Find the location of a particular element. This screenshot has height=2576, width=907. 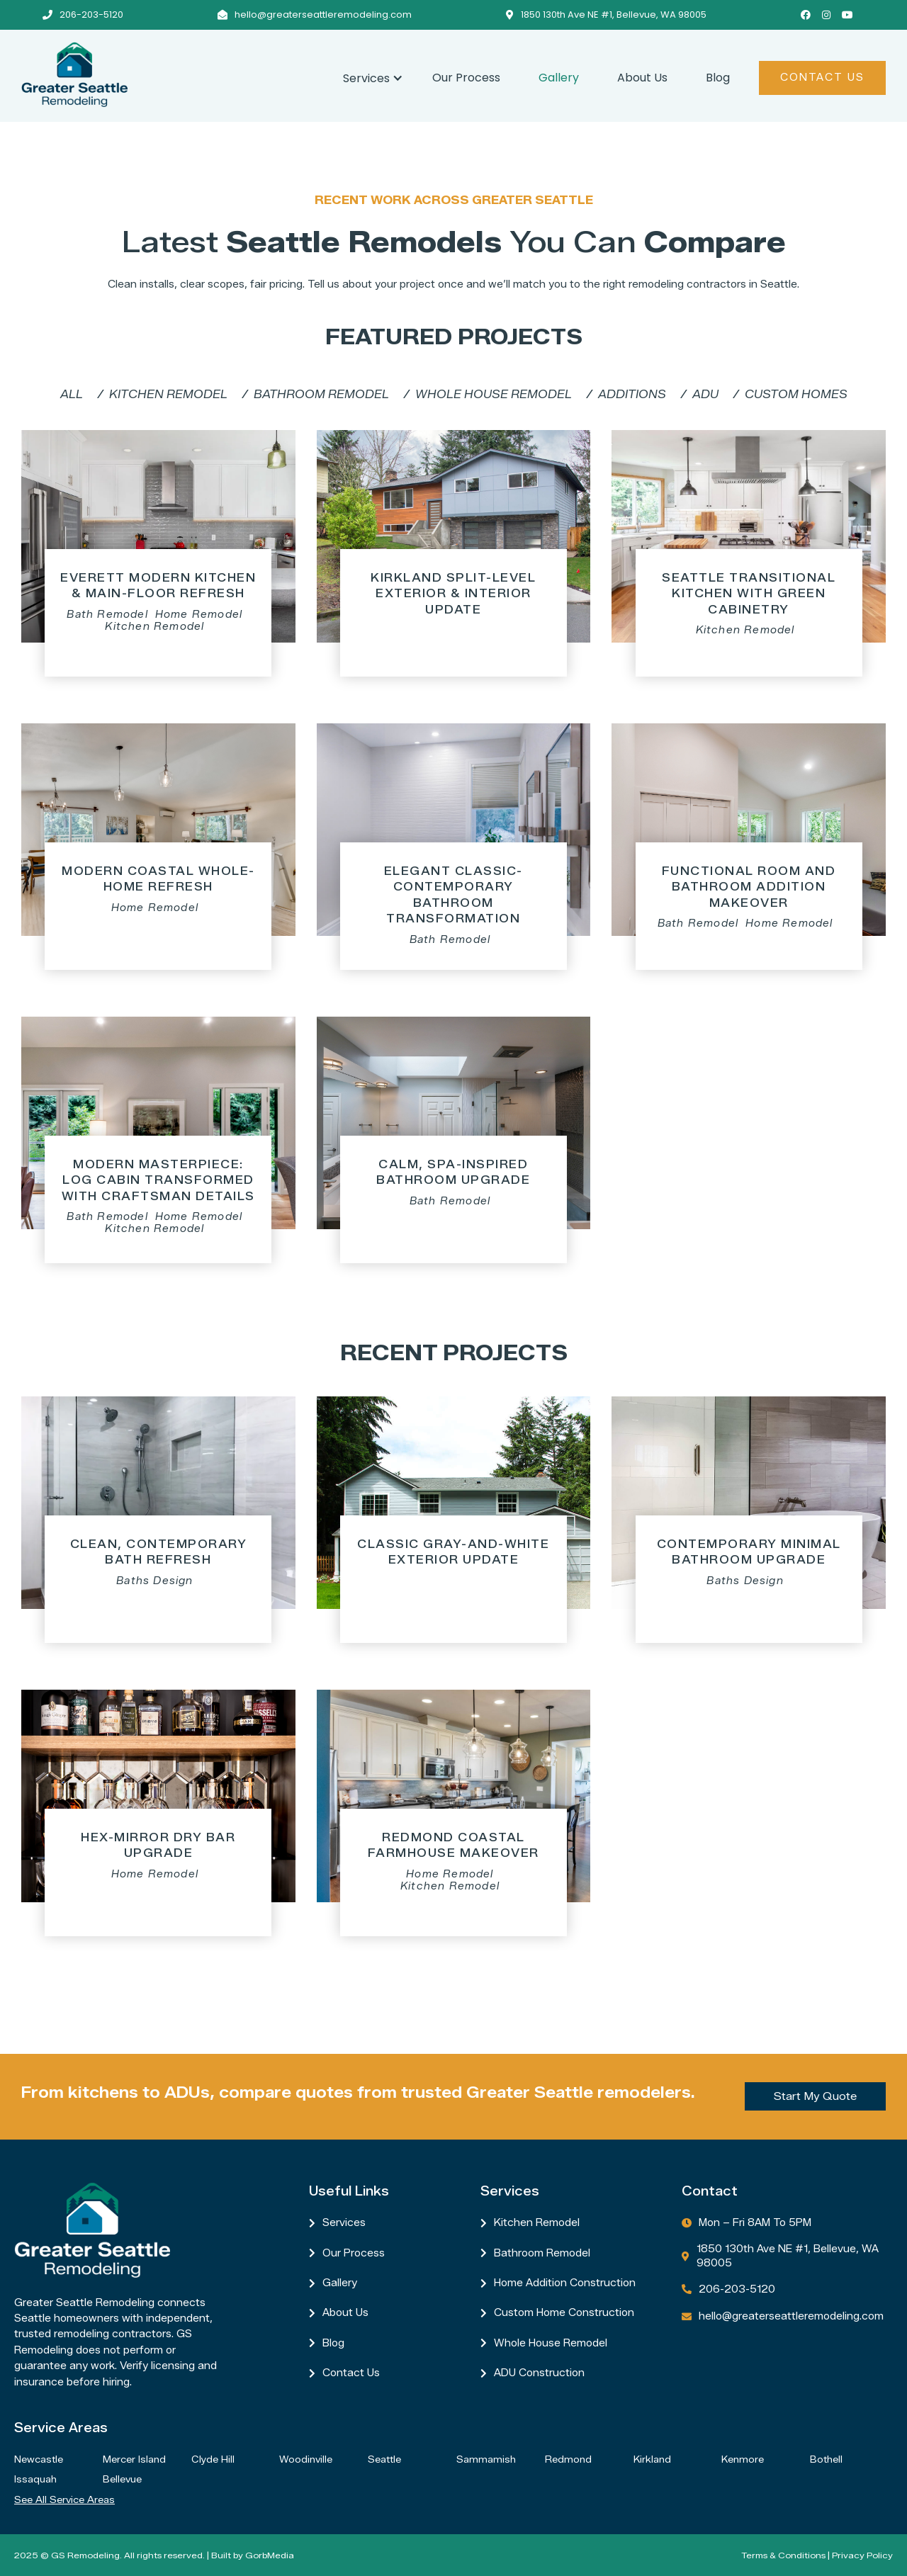

Clyde Hill is located at coordinates (213, 2459).